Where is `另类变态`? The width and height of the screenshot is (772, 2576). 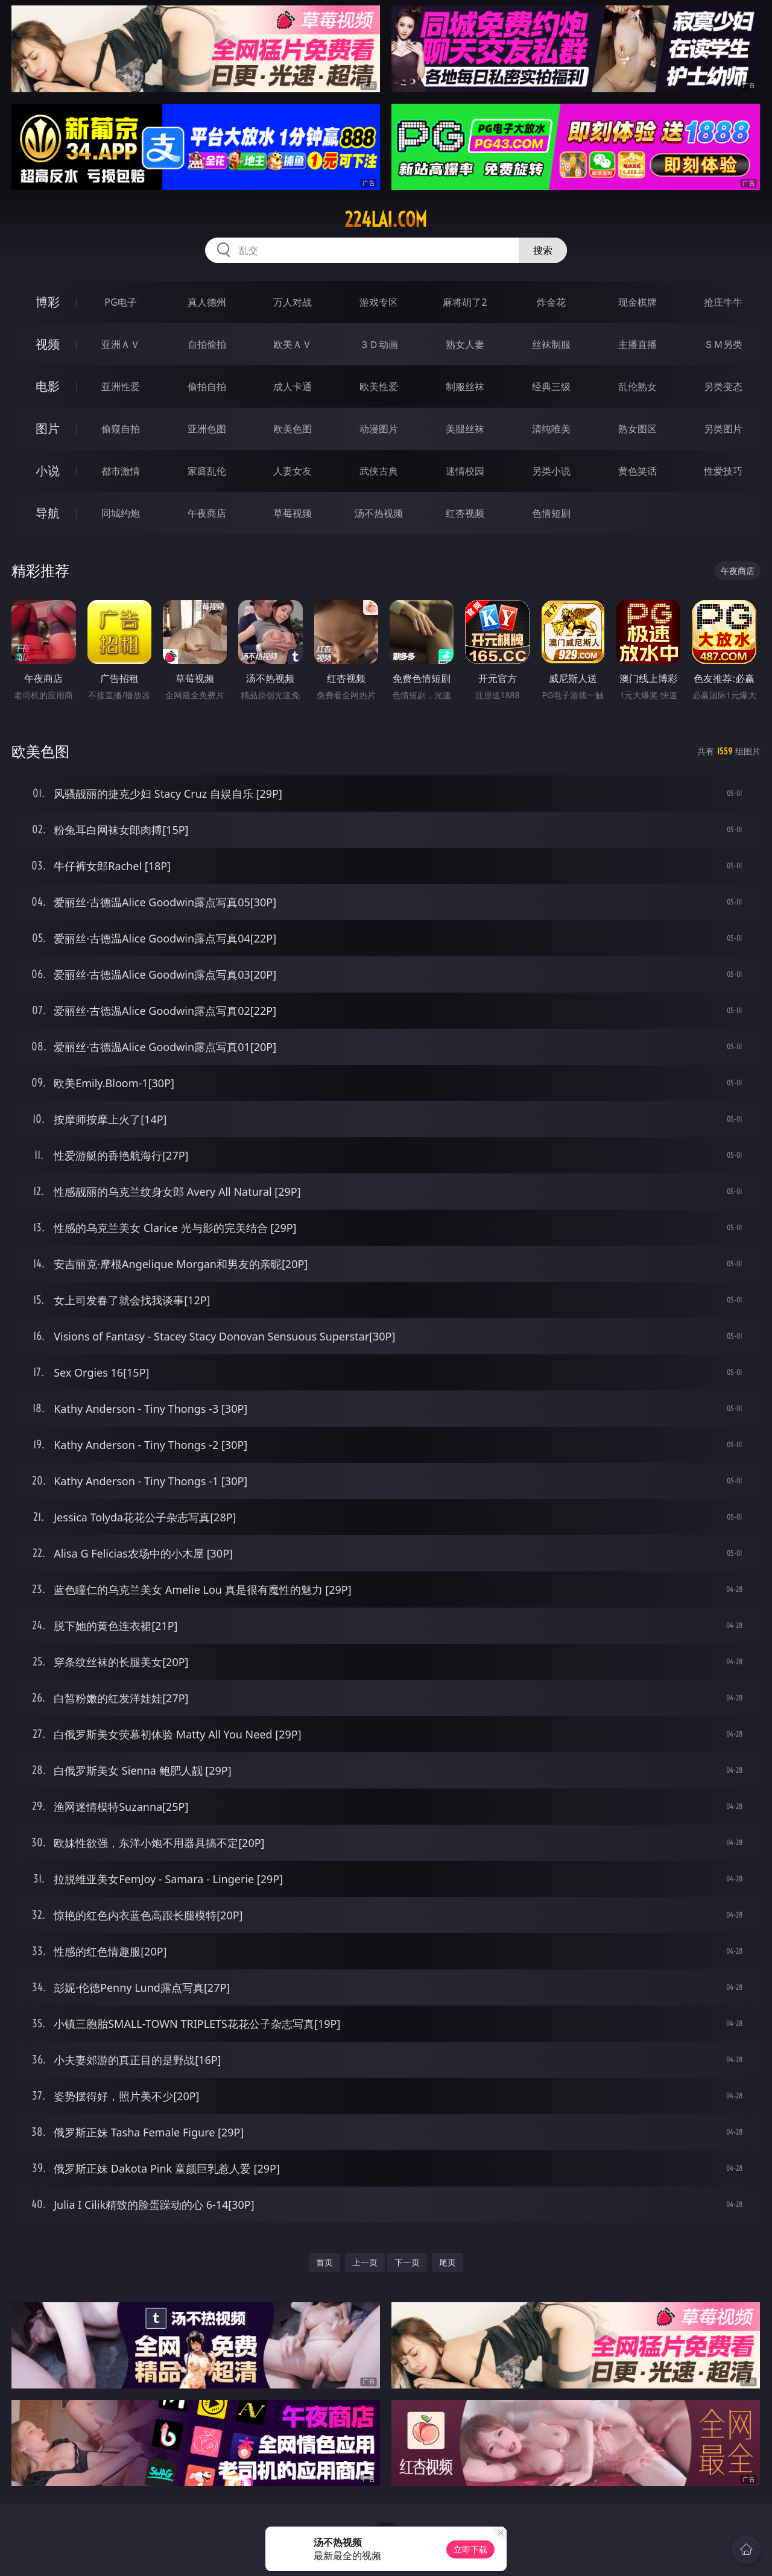
另类变态 is located at coordinates (723, 386).